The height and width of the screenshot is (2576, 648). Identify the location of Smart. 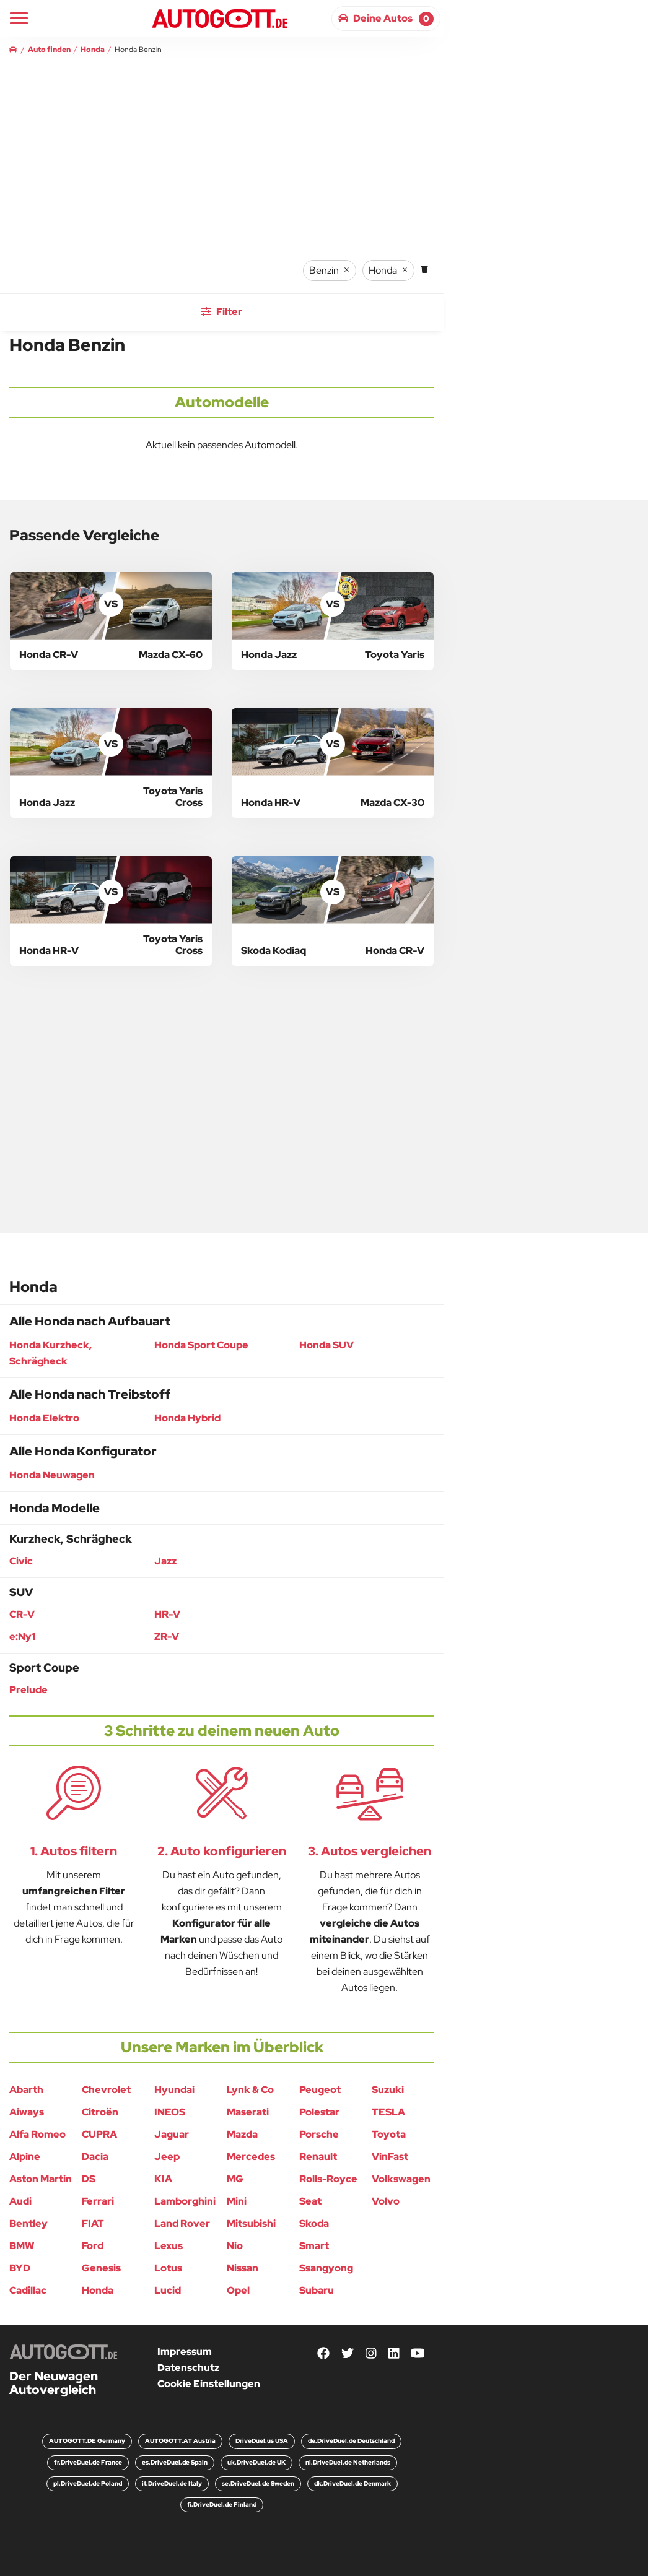
(314, 2245).